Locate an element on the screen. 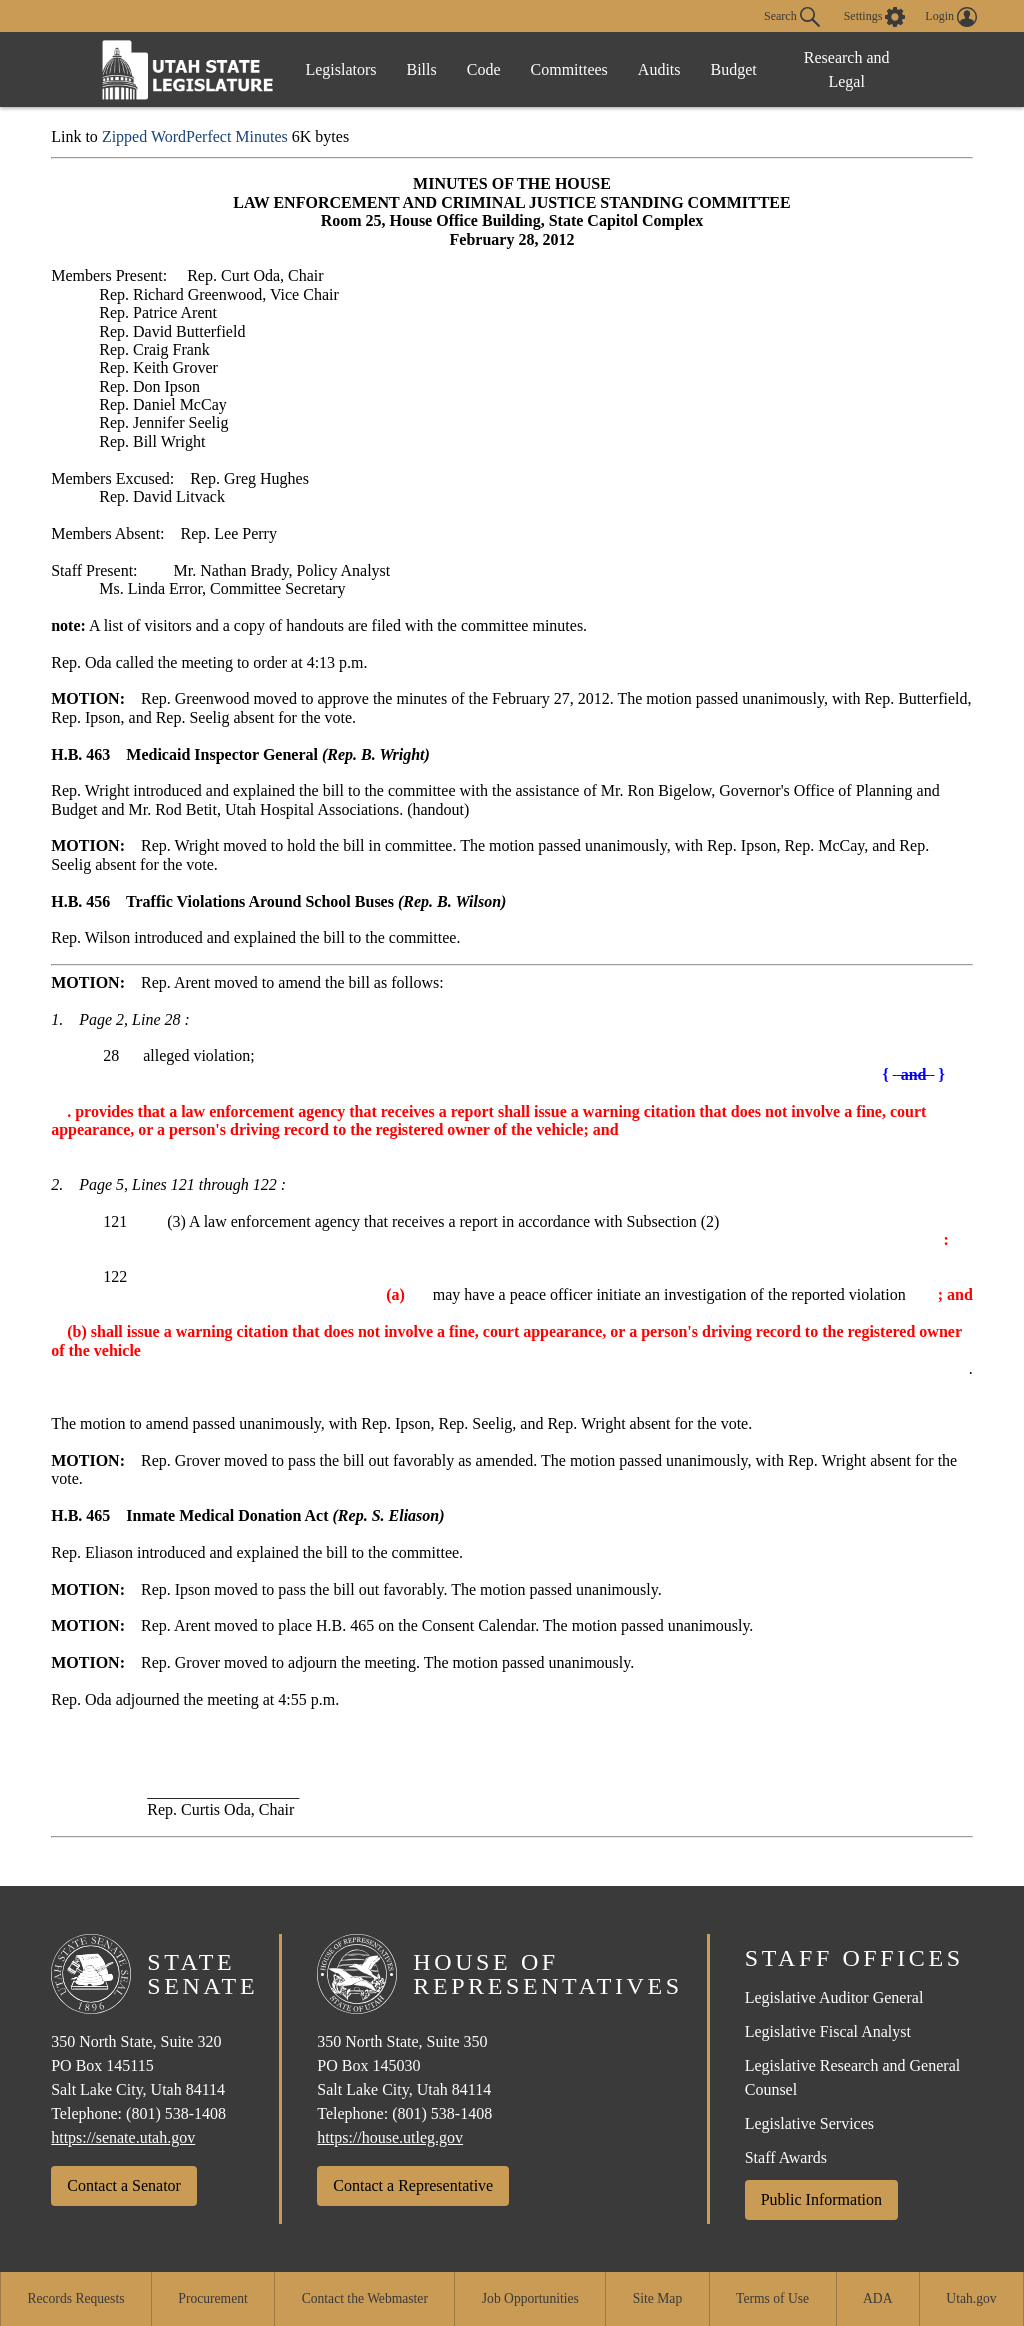 The width and height of the screenshot is (1024, 2326). Terms of Use is located at coordinates (772, 2298).